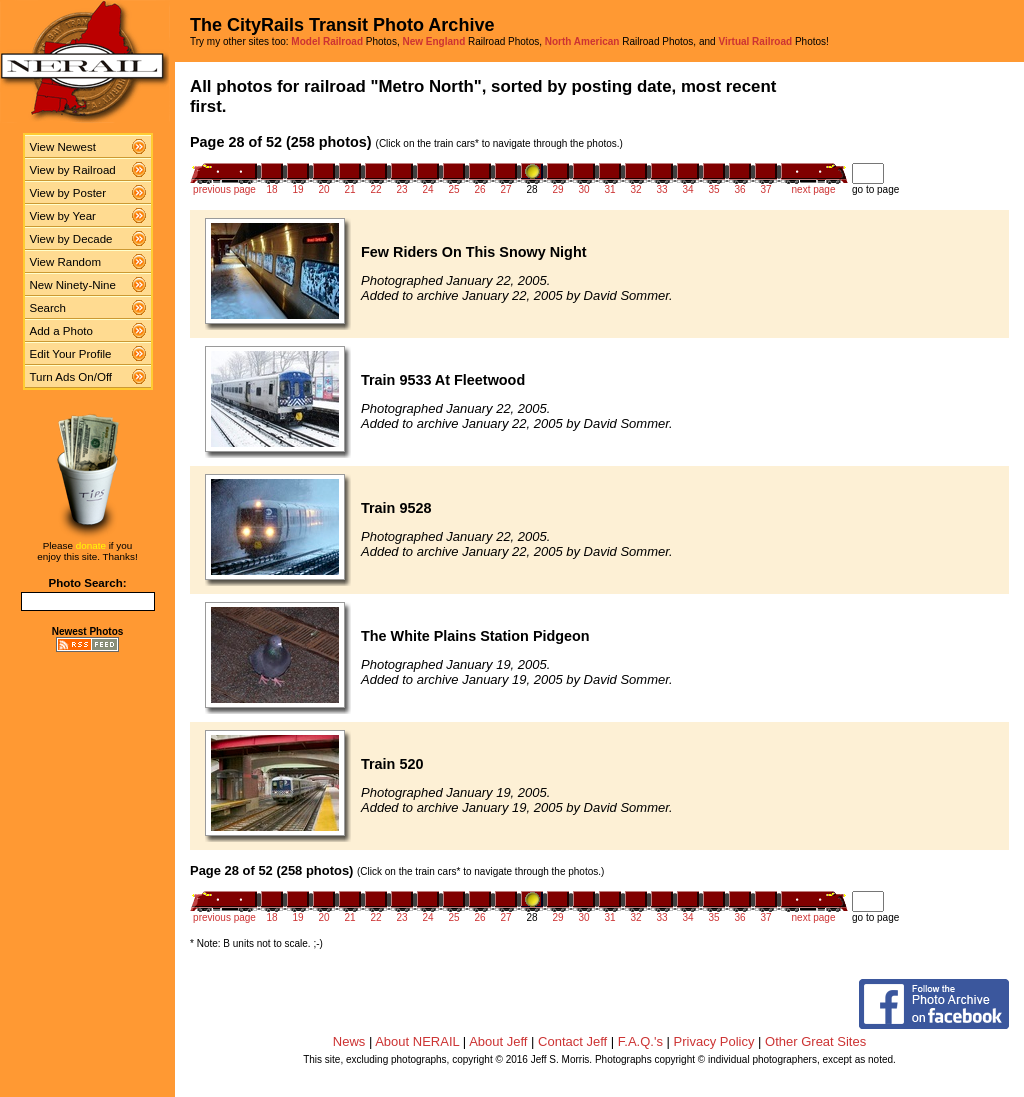  I want to click on Privacy Policy, so click(714, 1041).